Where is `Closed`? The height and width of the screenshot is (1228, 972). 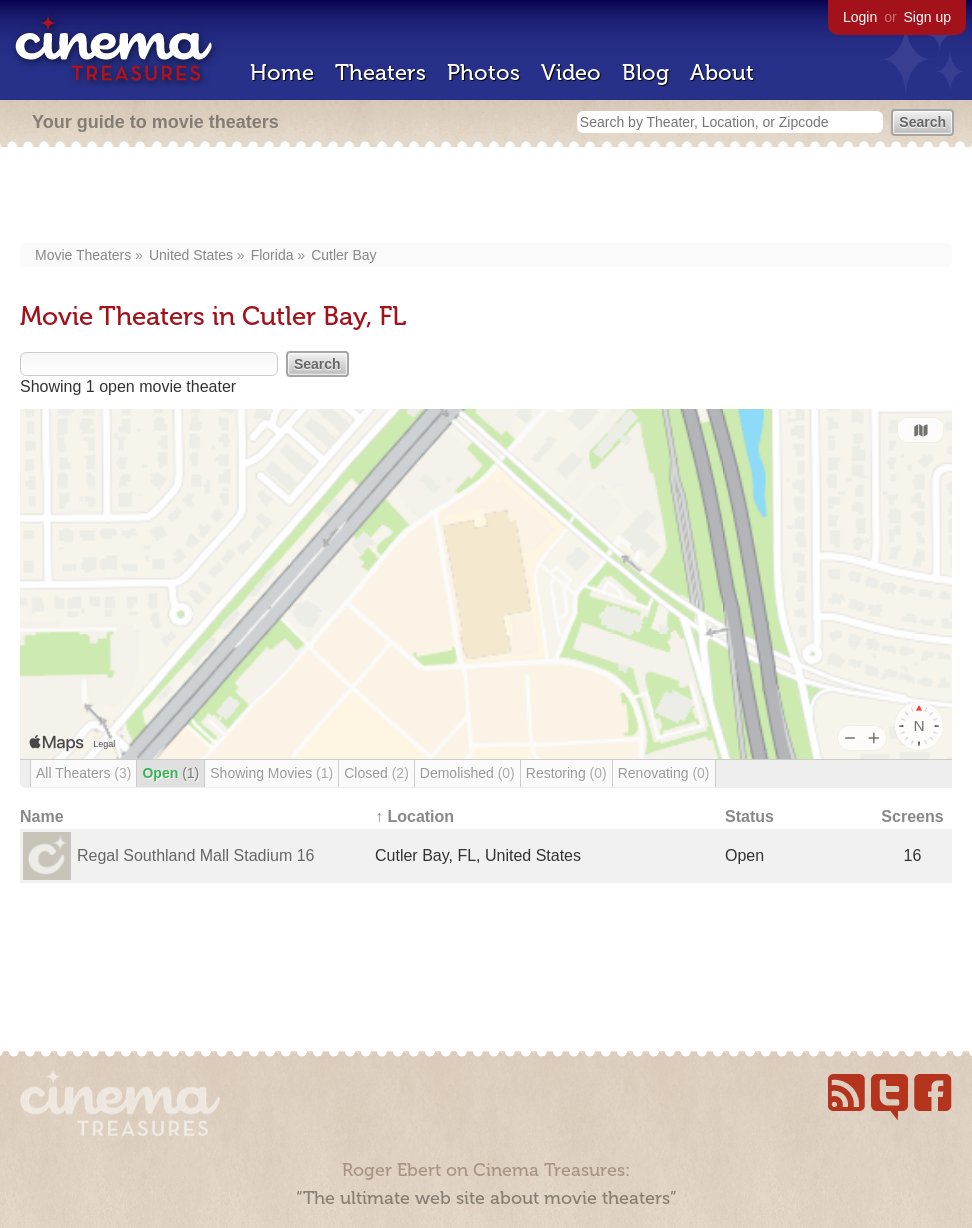
Closed is located at coordinates (376, 773).